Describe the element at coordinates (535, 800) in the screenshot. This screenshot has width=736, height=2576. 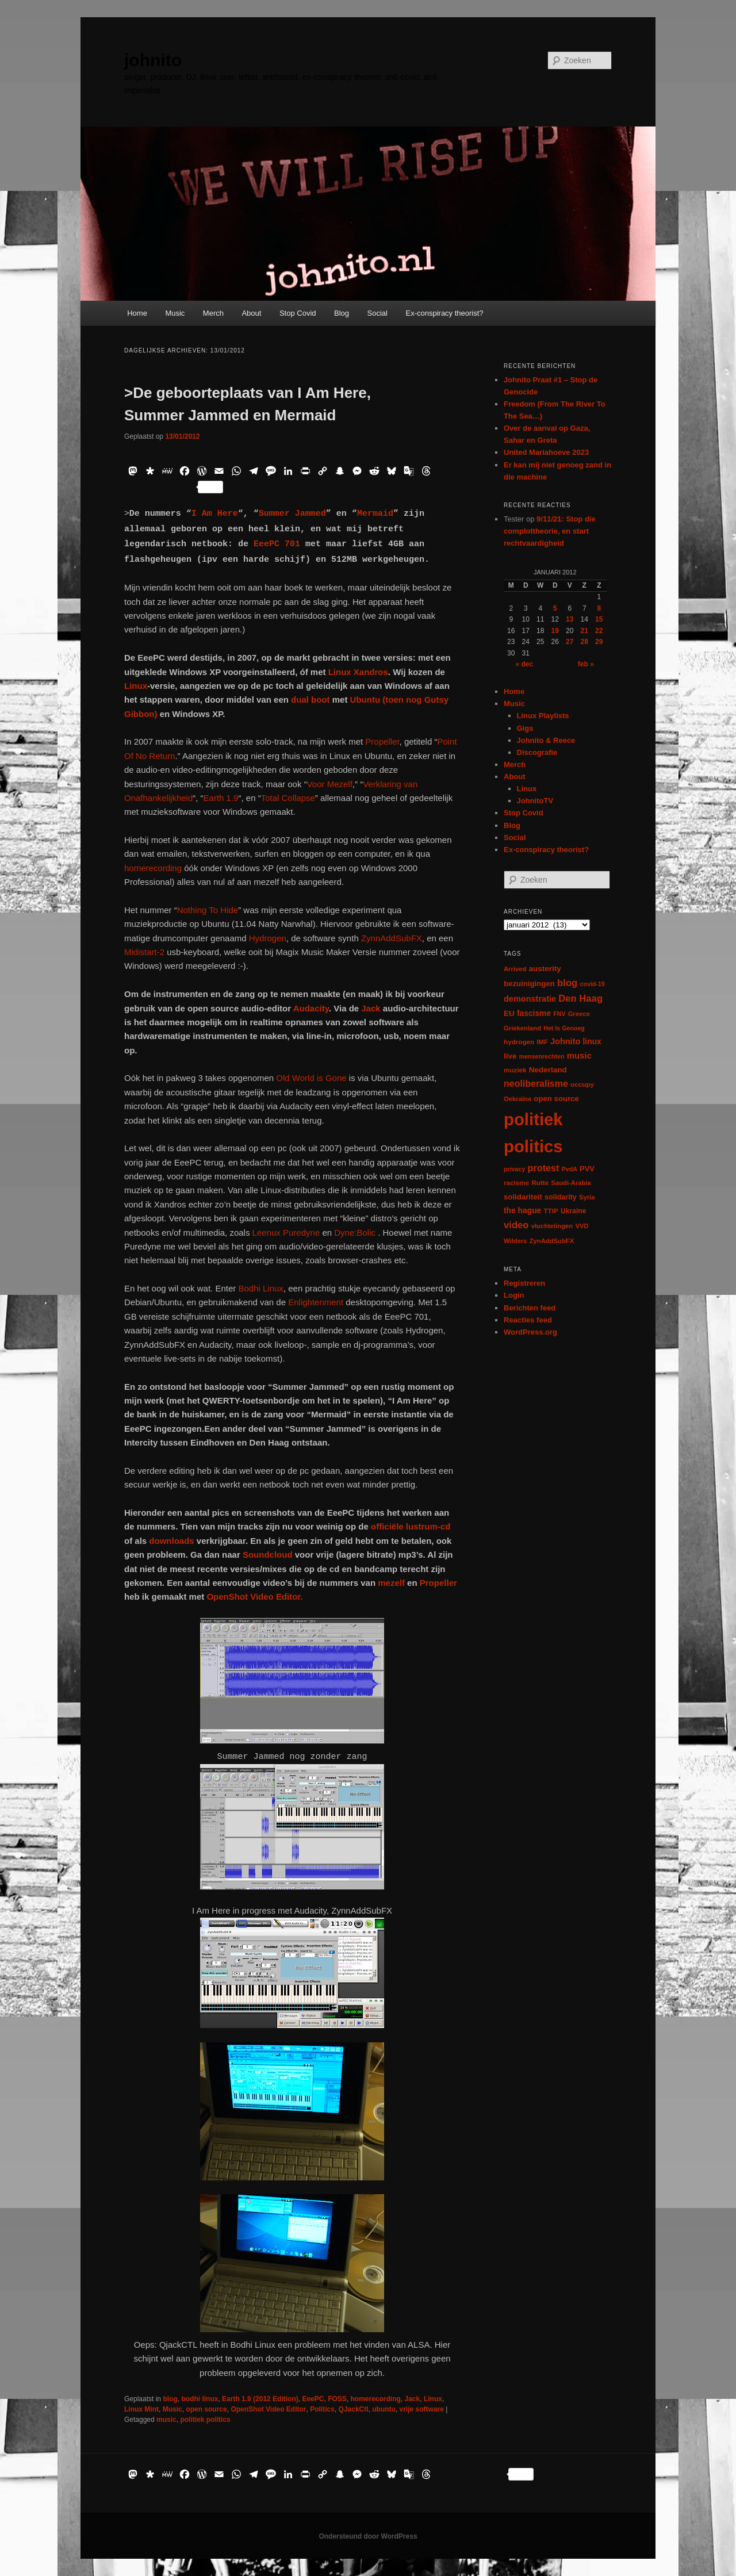
I see `JohnitoTV` at that location.